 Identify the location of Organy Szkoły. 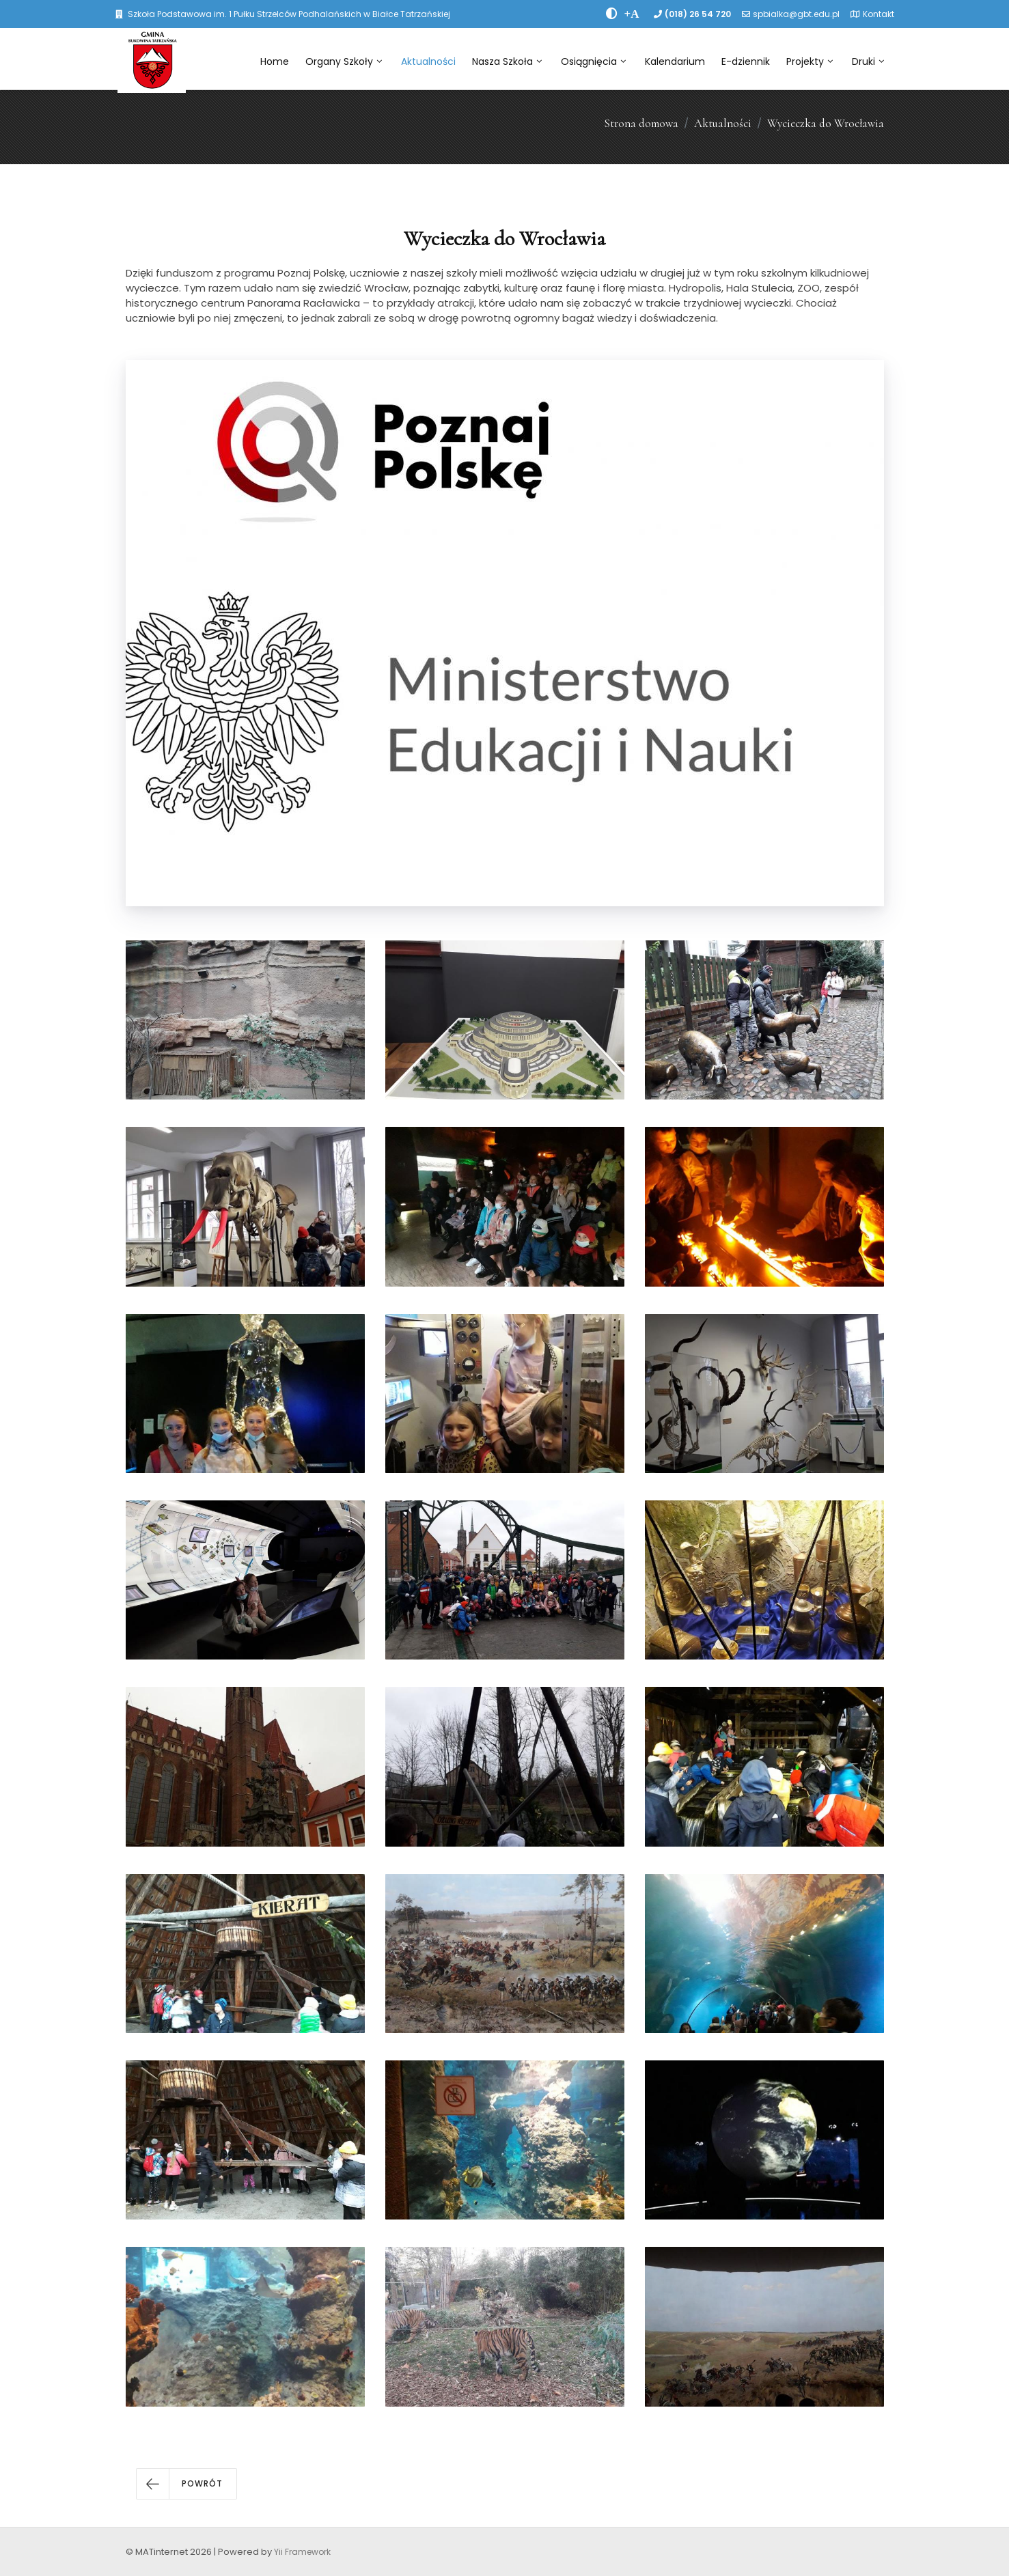
(343, 61).